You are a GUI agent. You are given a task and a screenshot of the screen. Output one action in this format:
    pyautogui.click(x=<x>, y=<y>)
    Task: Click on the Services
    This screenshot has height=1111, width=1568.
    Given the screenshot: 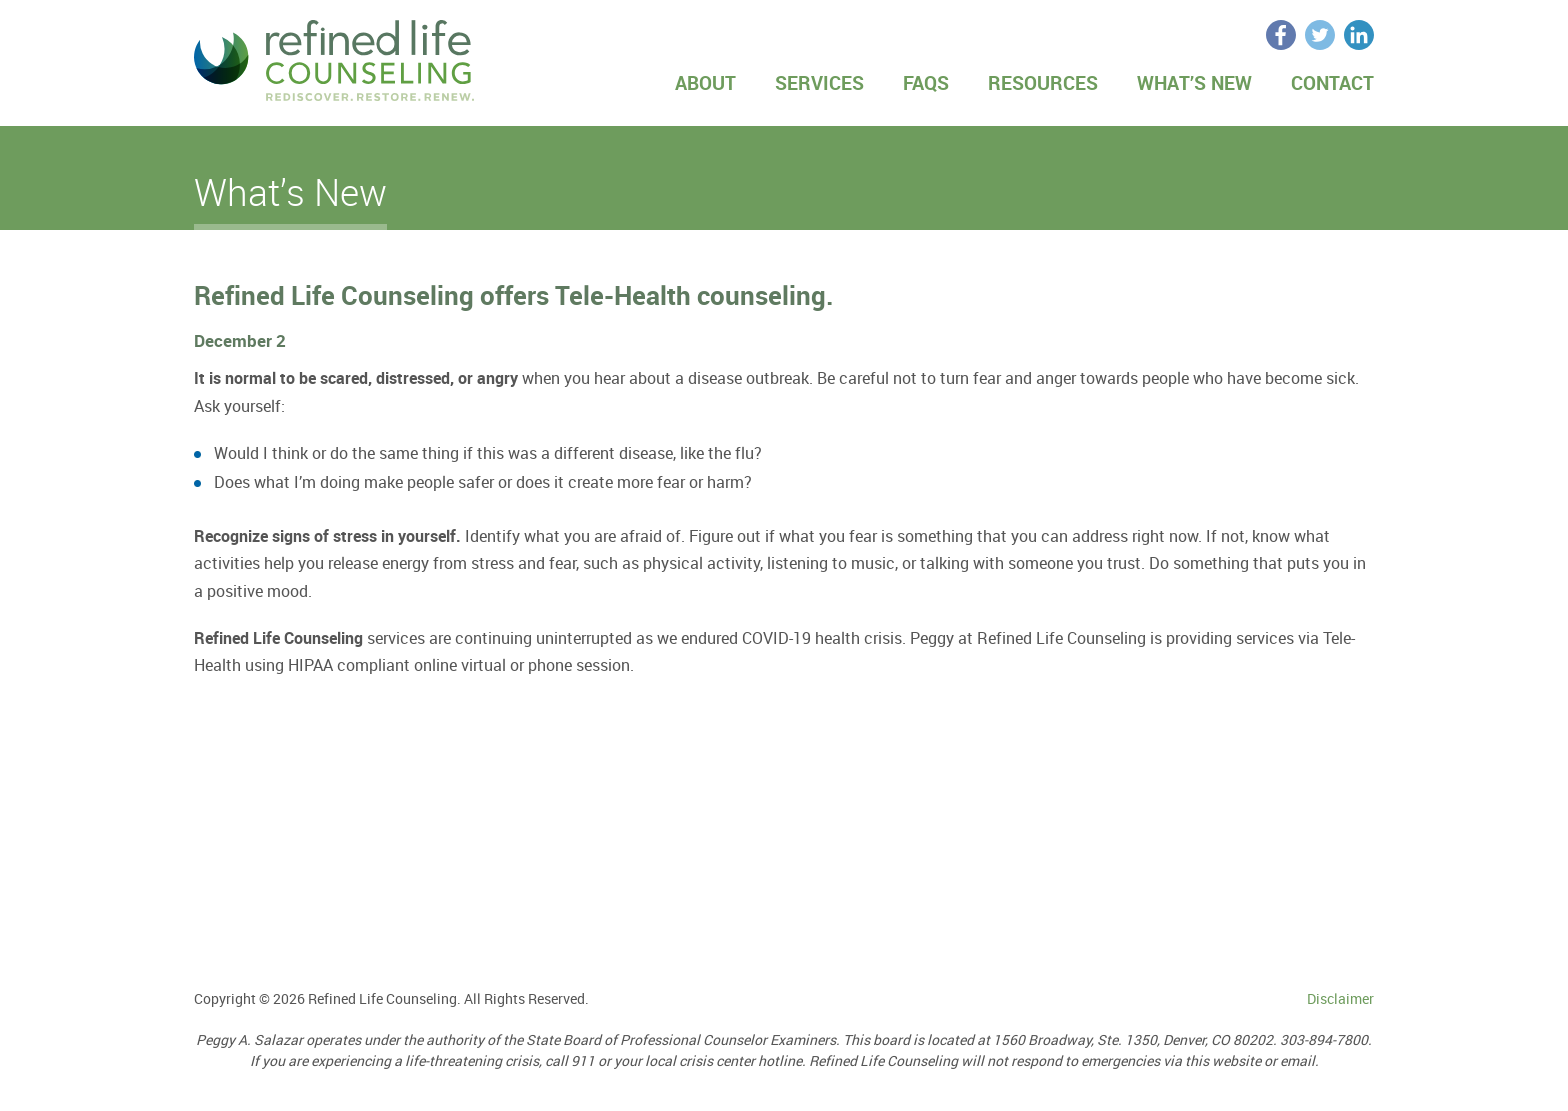 What is the action you would take?
    pyautogui.click(x=819, y=83)
    